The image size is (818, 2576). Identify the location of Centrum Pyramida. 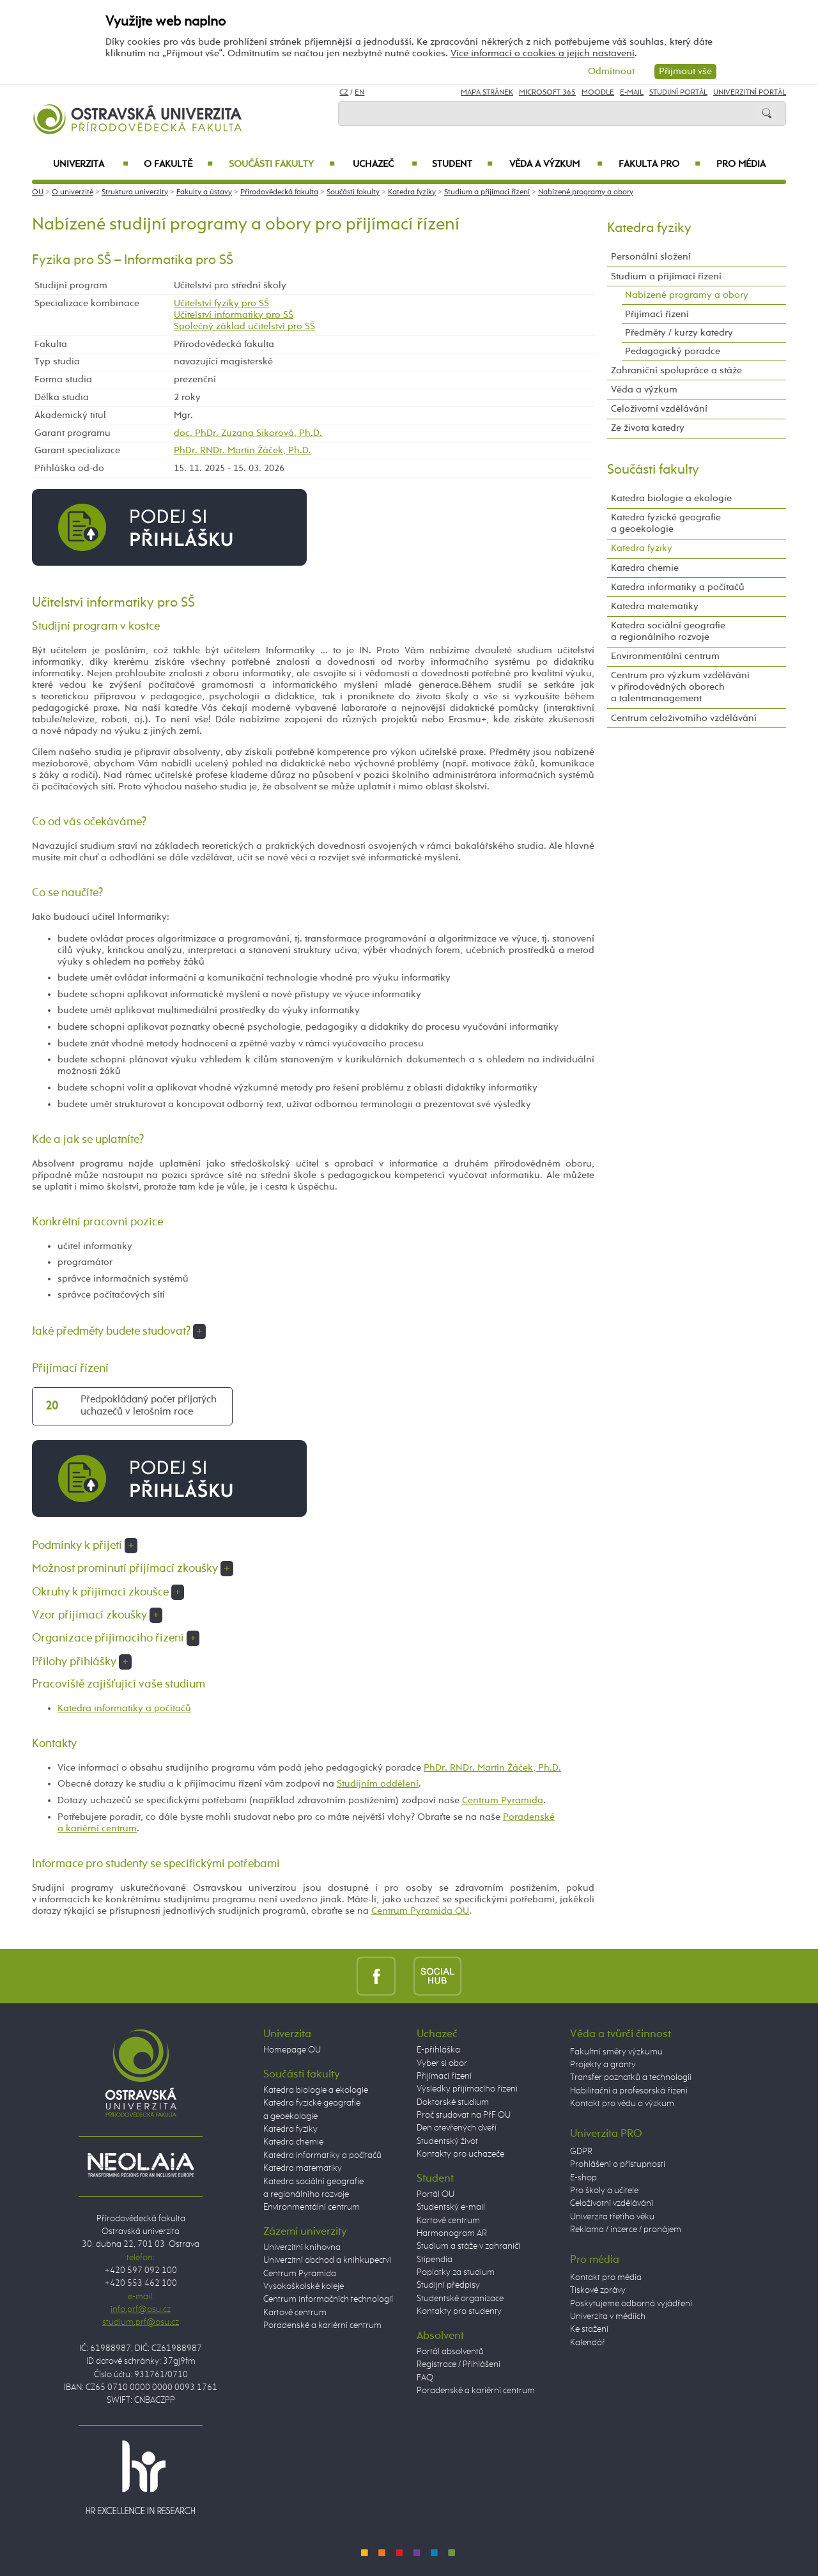
(502, 1800).